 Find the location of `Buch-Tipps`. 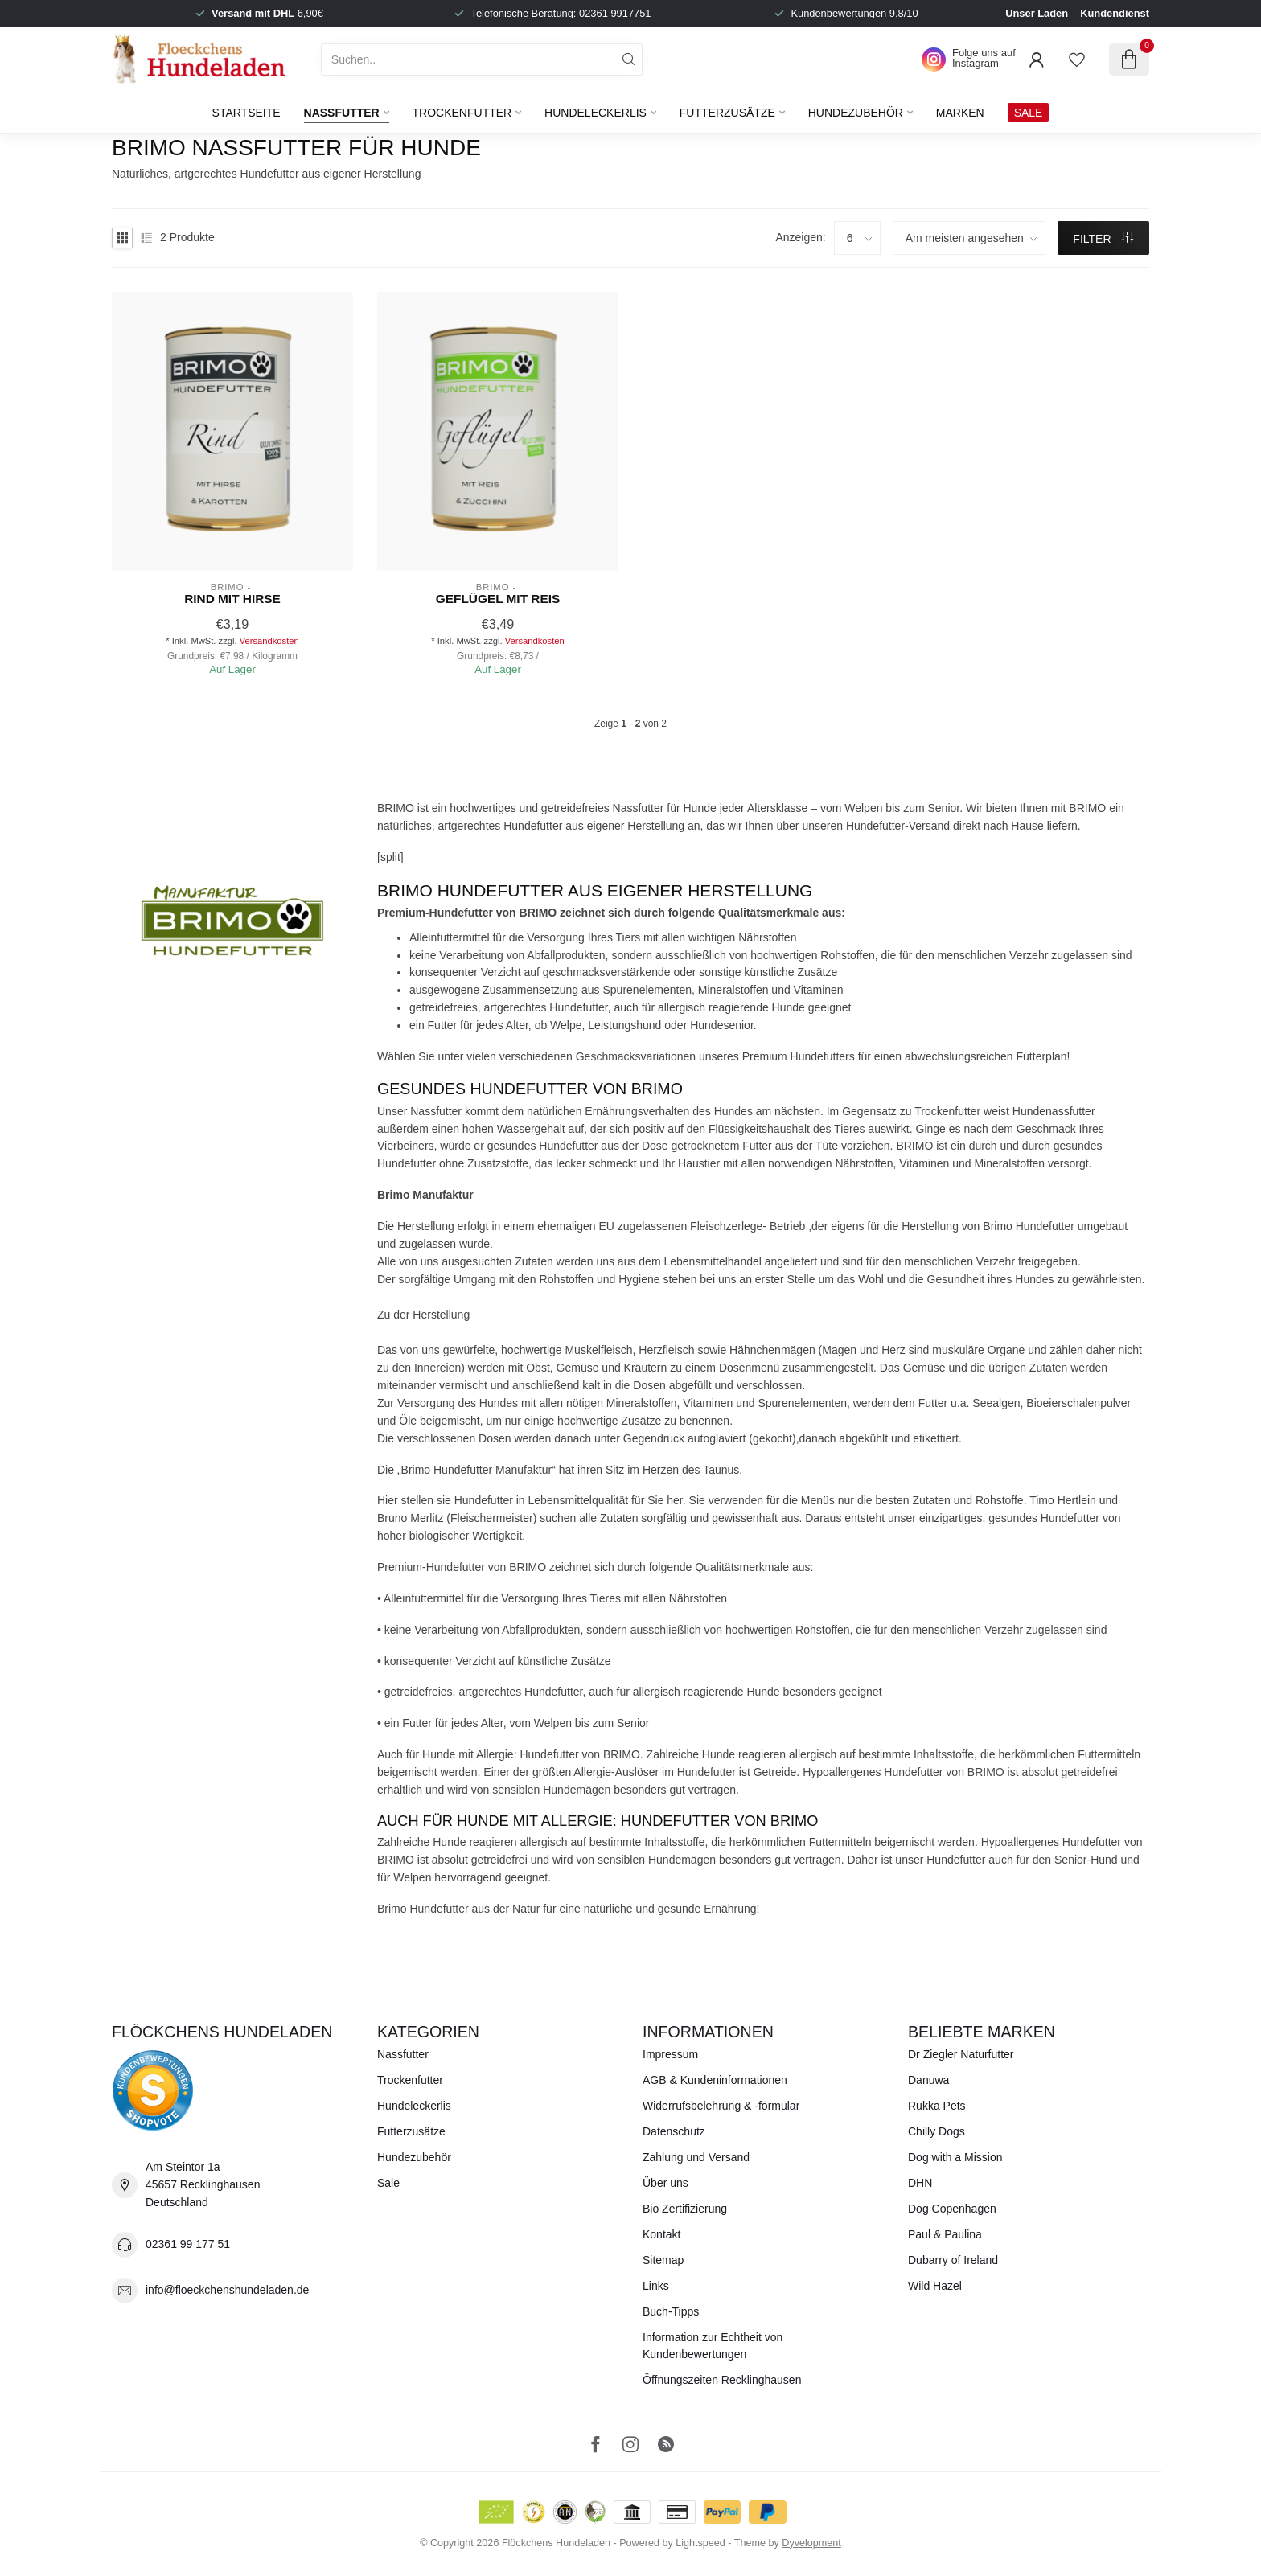

Buch-Tipps is located at coordinates (671, 2311).